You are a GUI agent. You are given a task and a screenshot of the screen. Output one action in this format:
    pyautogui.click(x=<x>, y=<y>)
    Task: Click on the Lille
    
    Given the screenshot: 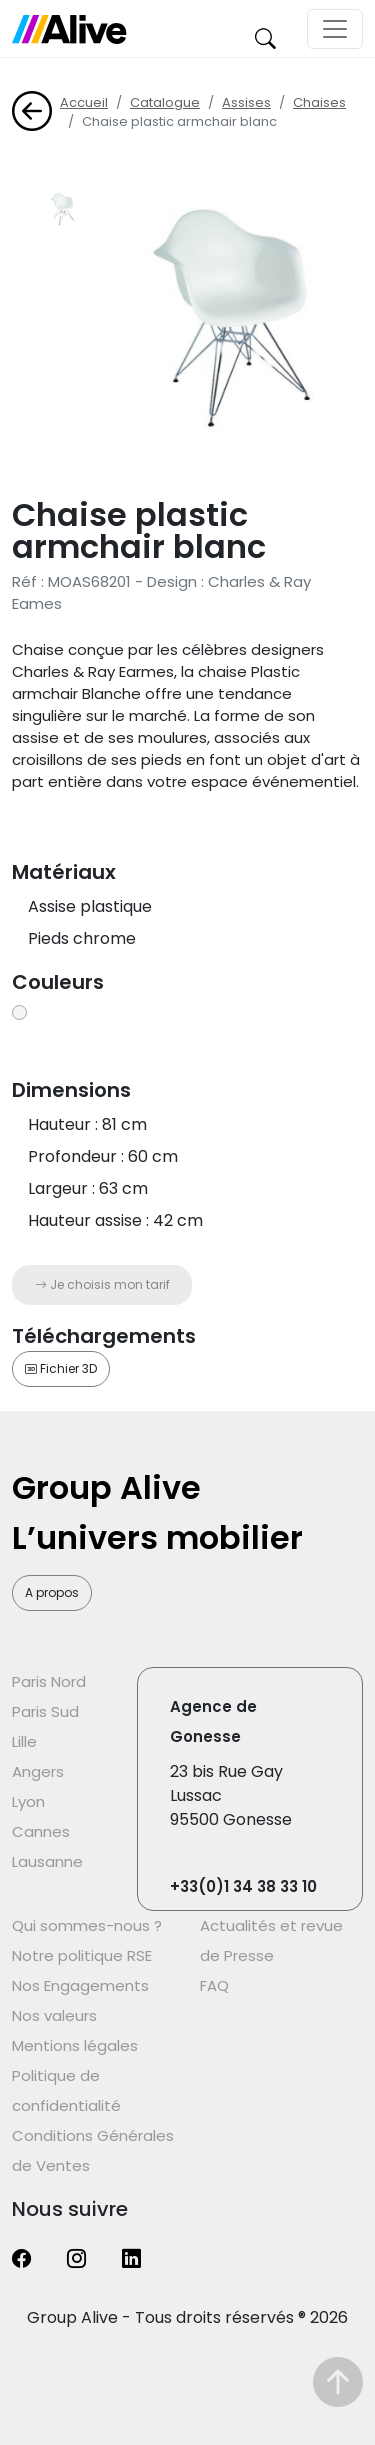 What is the action you would take?
    pyautogui.click(x=24, y=1741)
    